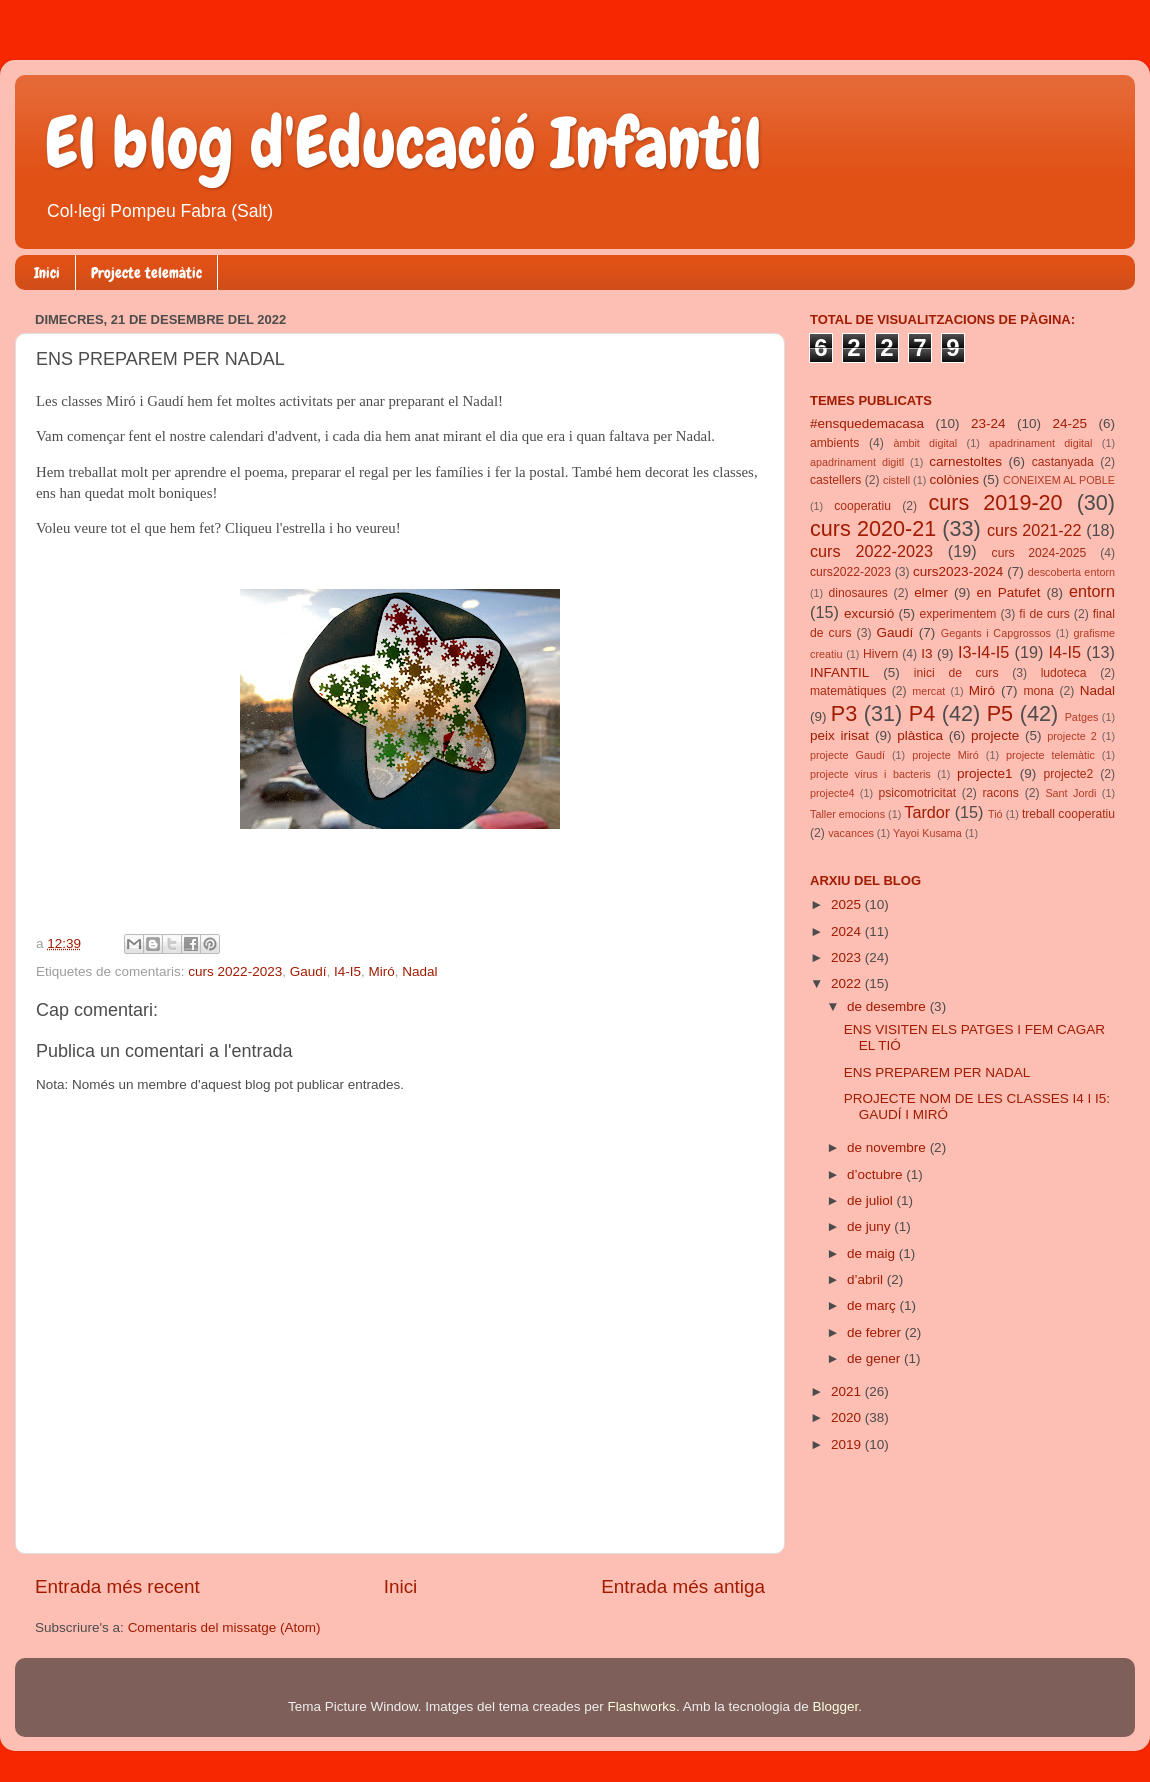 Image resolution: width=1150 pixels, height=1782 pixels. I want to click on Miró, so click(382, 971).